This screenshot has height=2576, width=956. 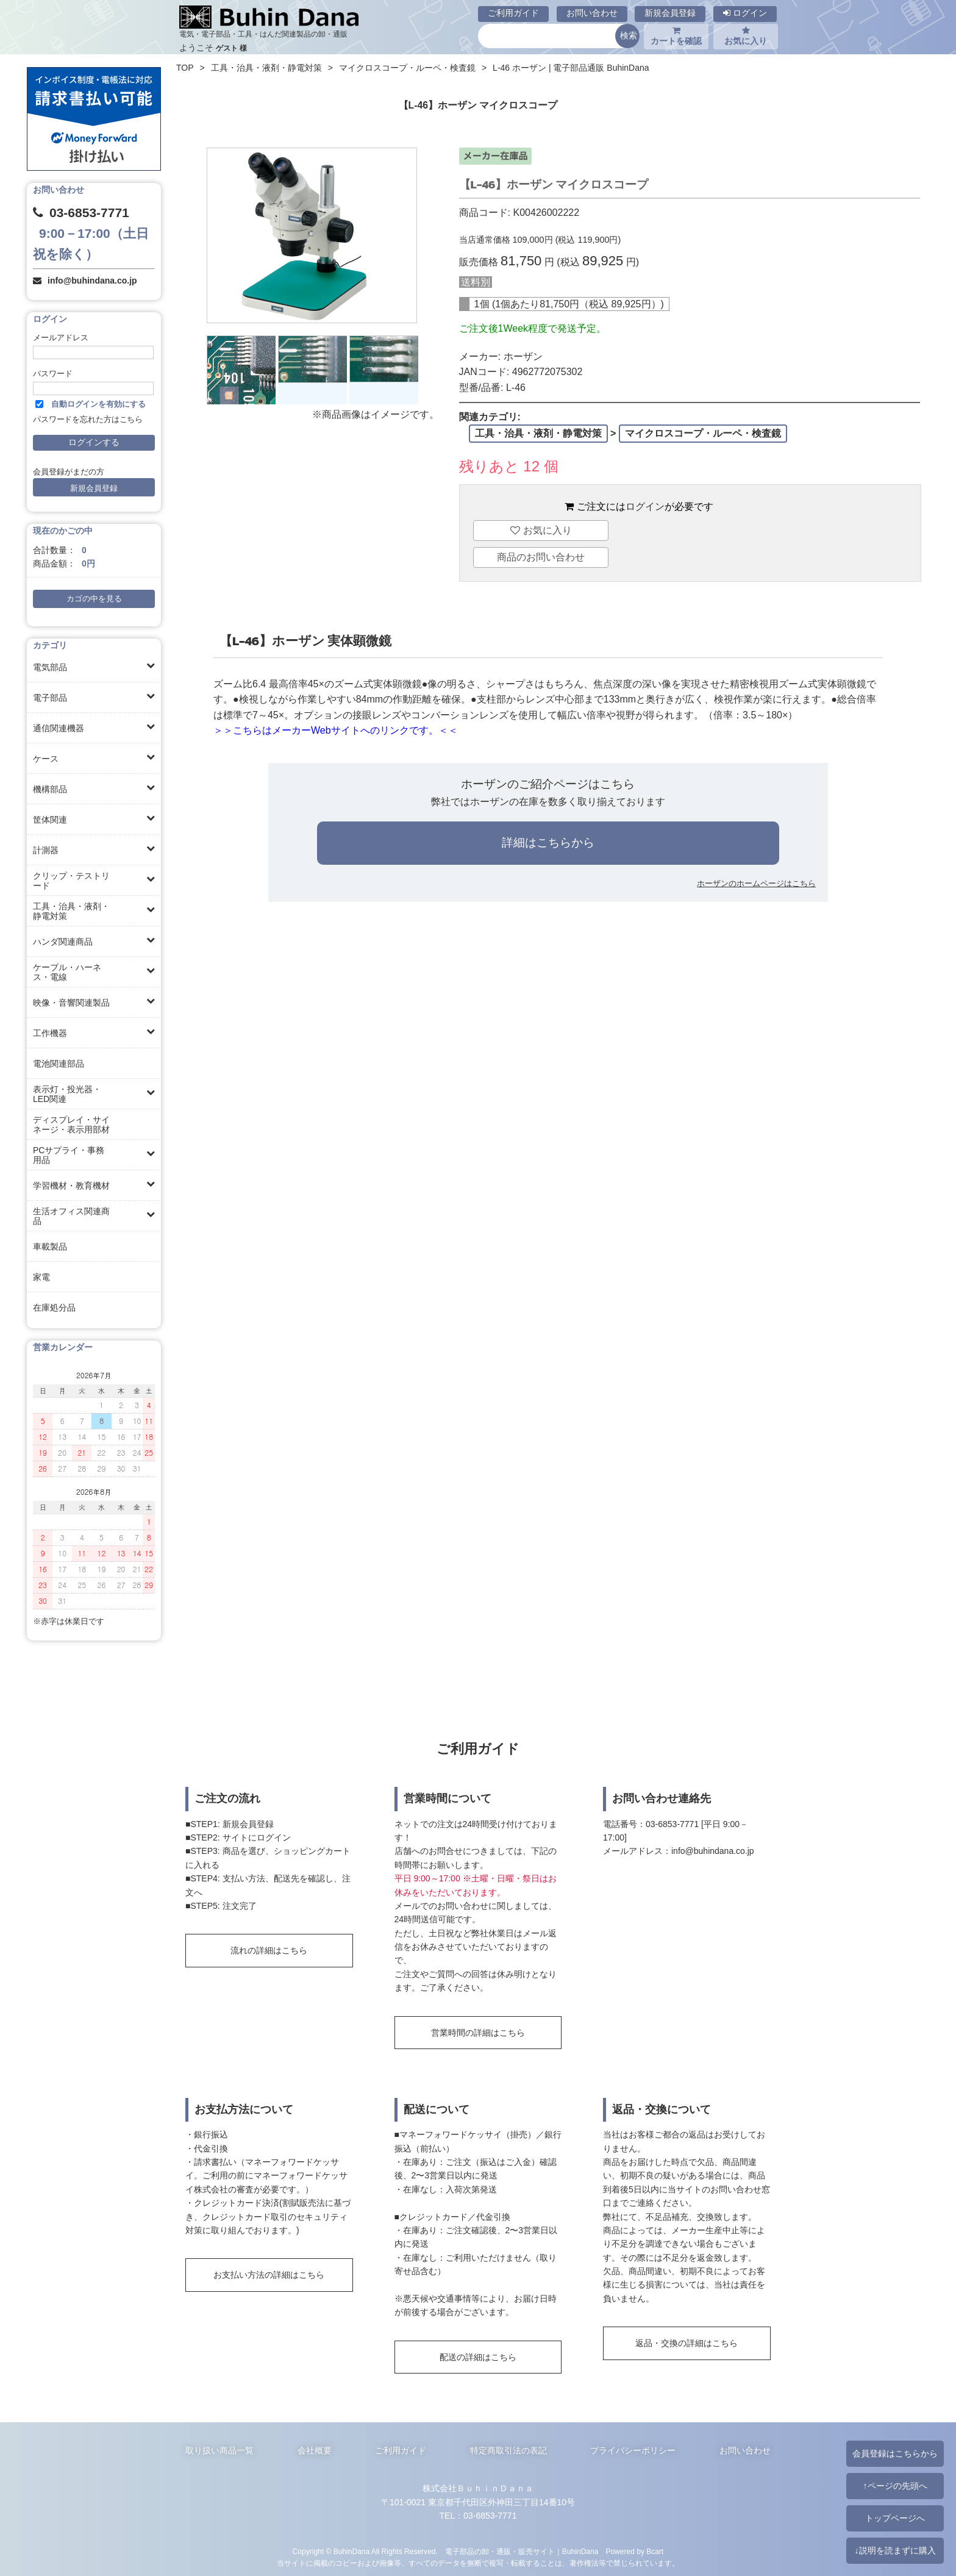 I want to click on 新規会員登録, so click(x=670, y=13).